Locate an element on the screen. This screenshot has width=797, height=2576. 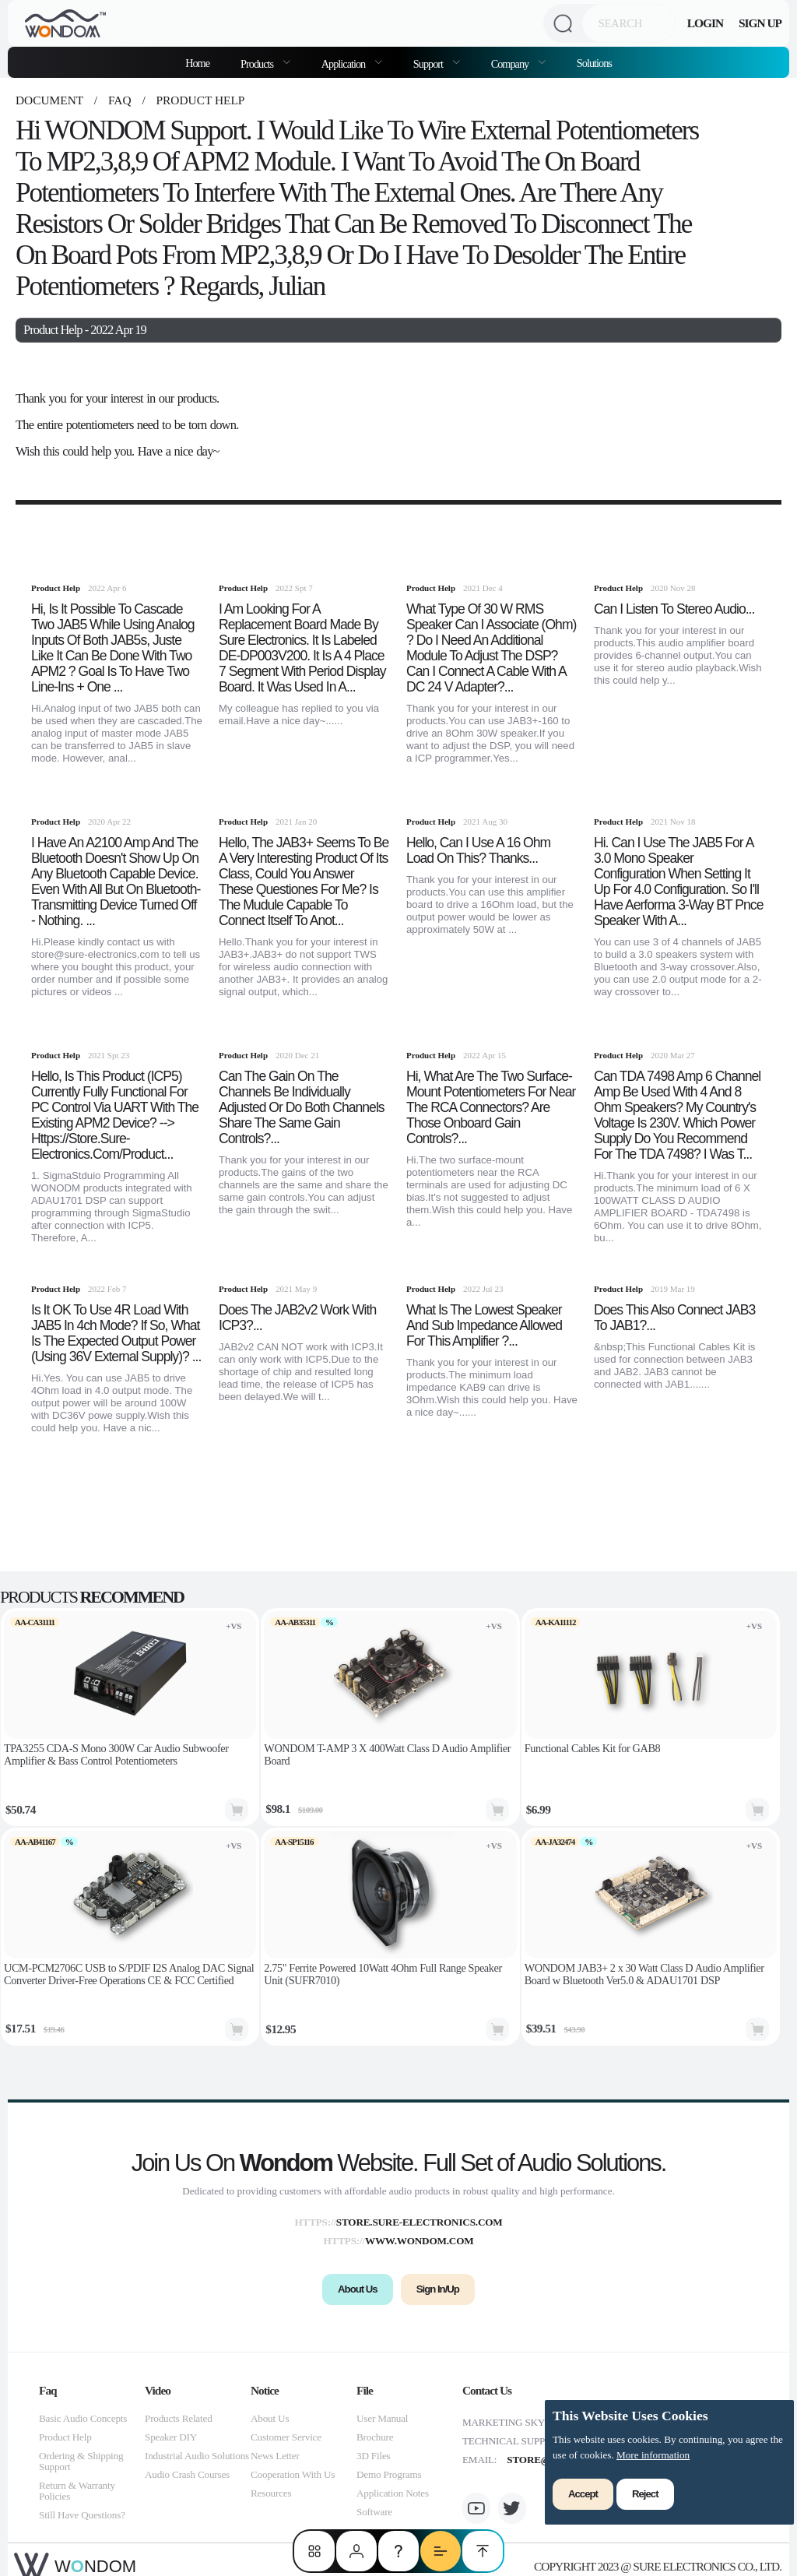
Home [menuitem] is located at coordinates (197, 63).